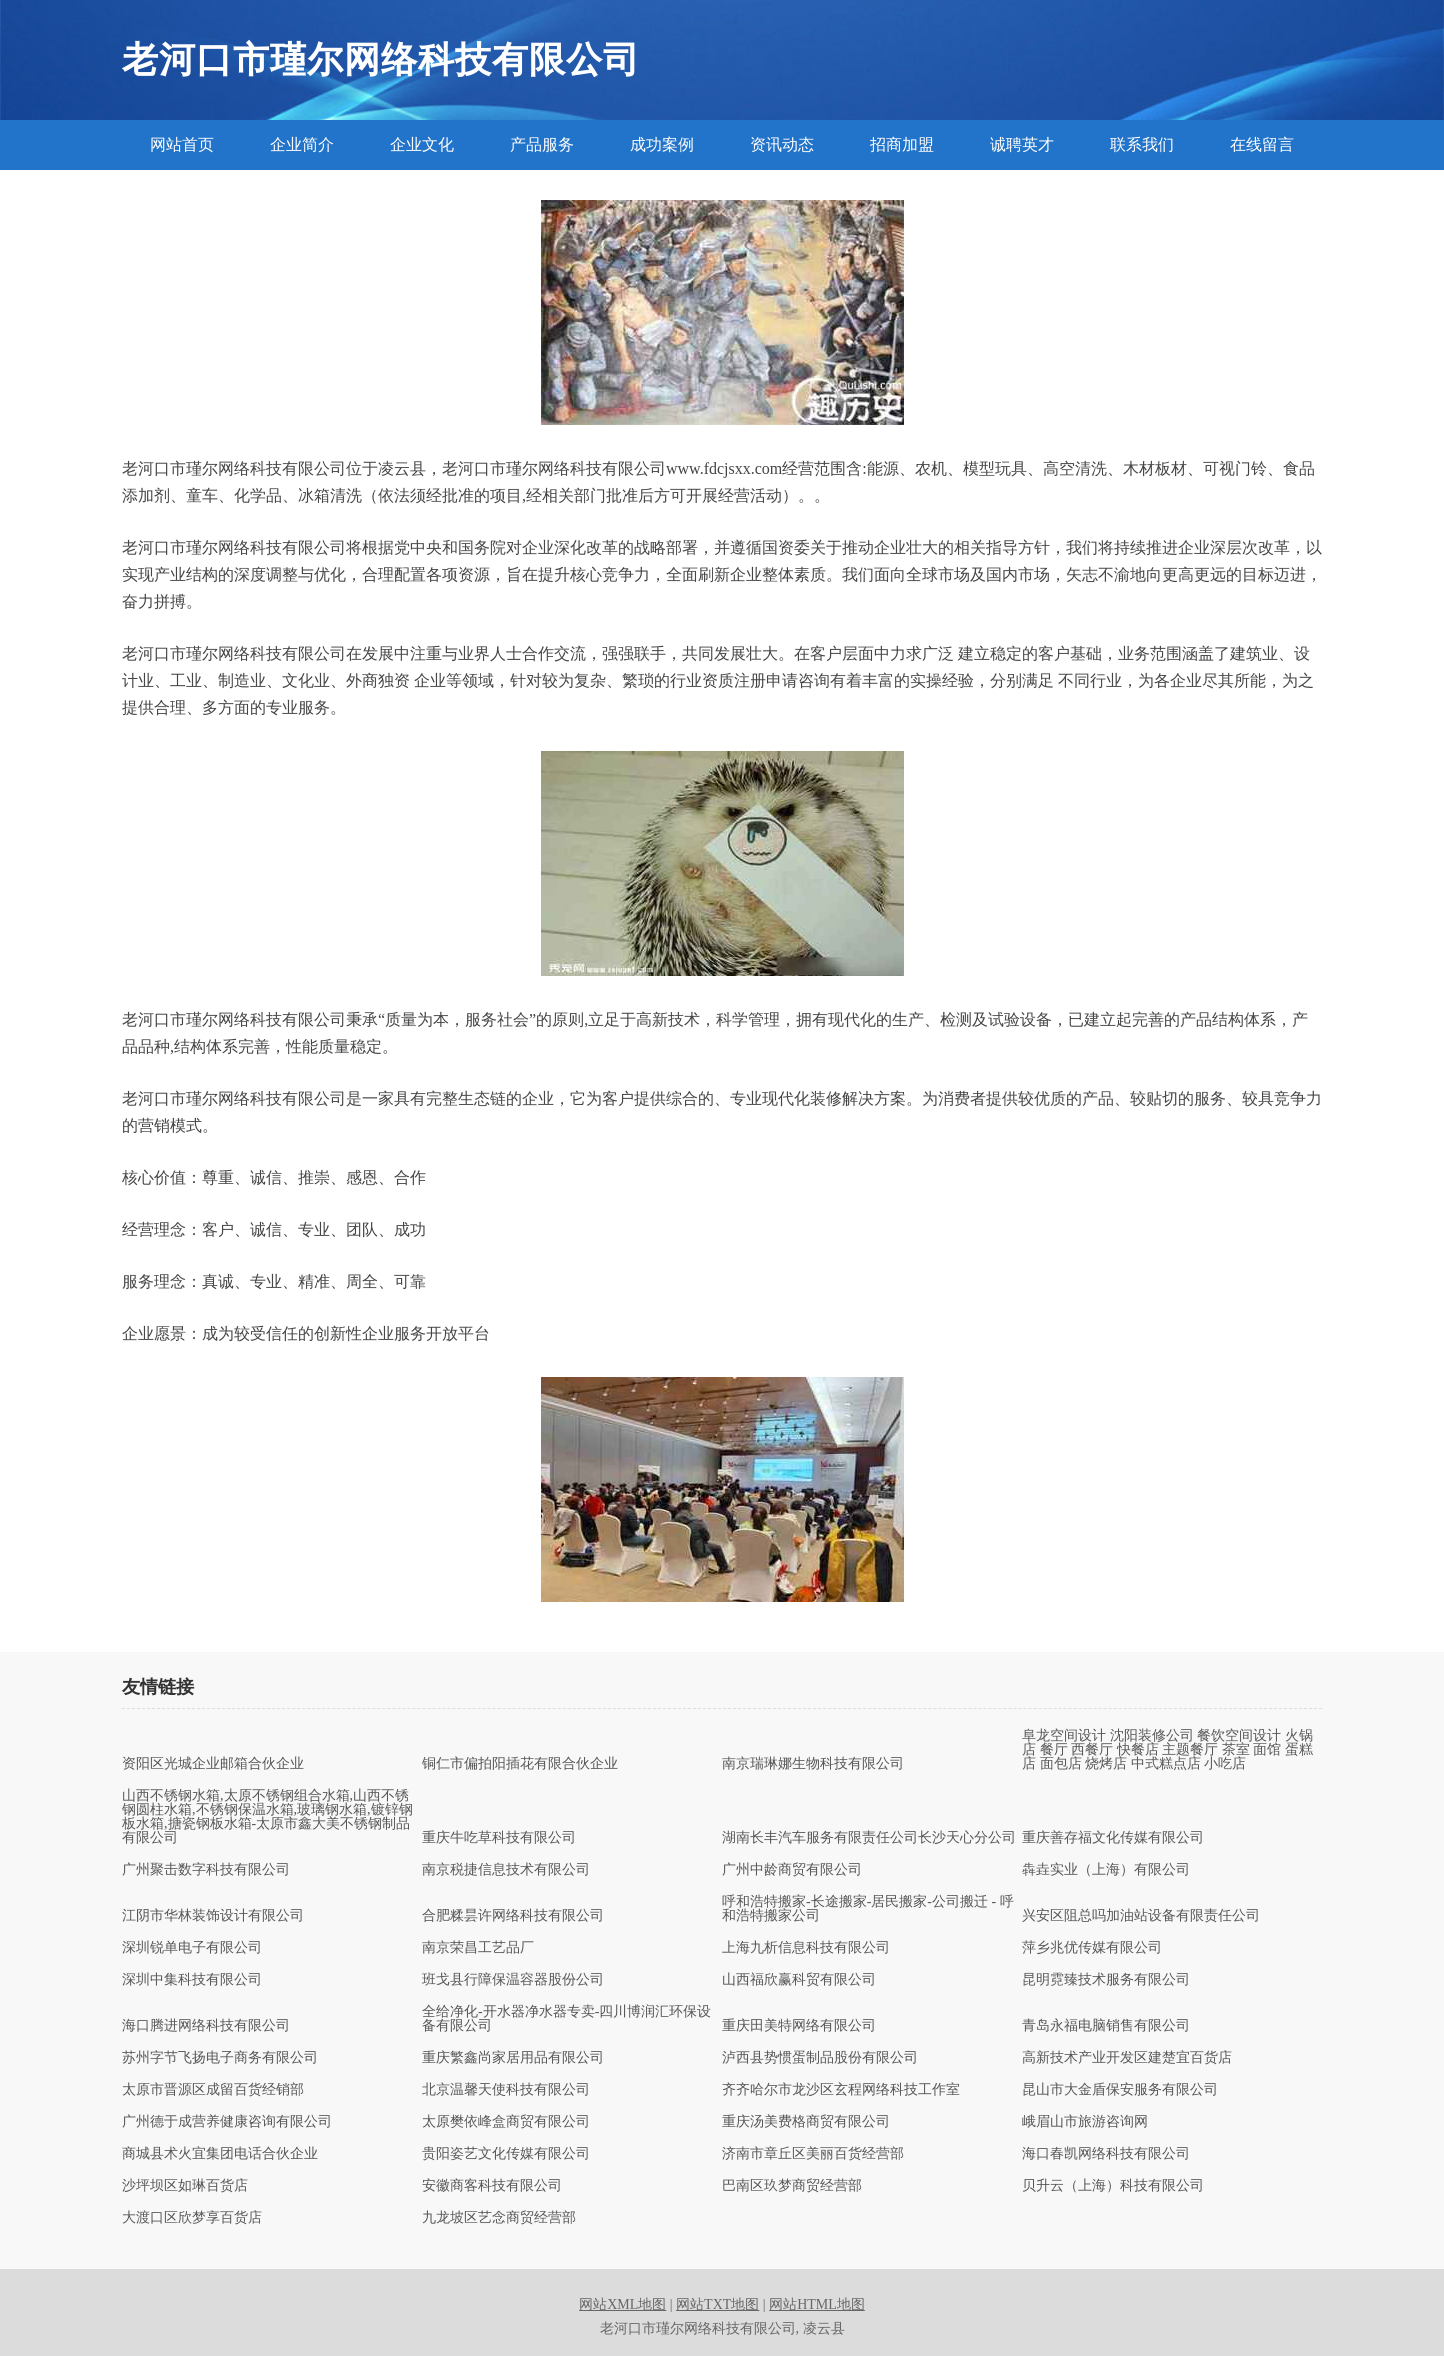 The image size is (1444, 2356). What do you see at coordinates (542, 144) in the screenshot?
I see `产品服务` at bounding box center [542, 144].